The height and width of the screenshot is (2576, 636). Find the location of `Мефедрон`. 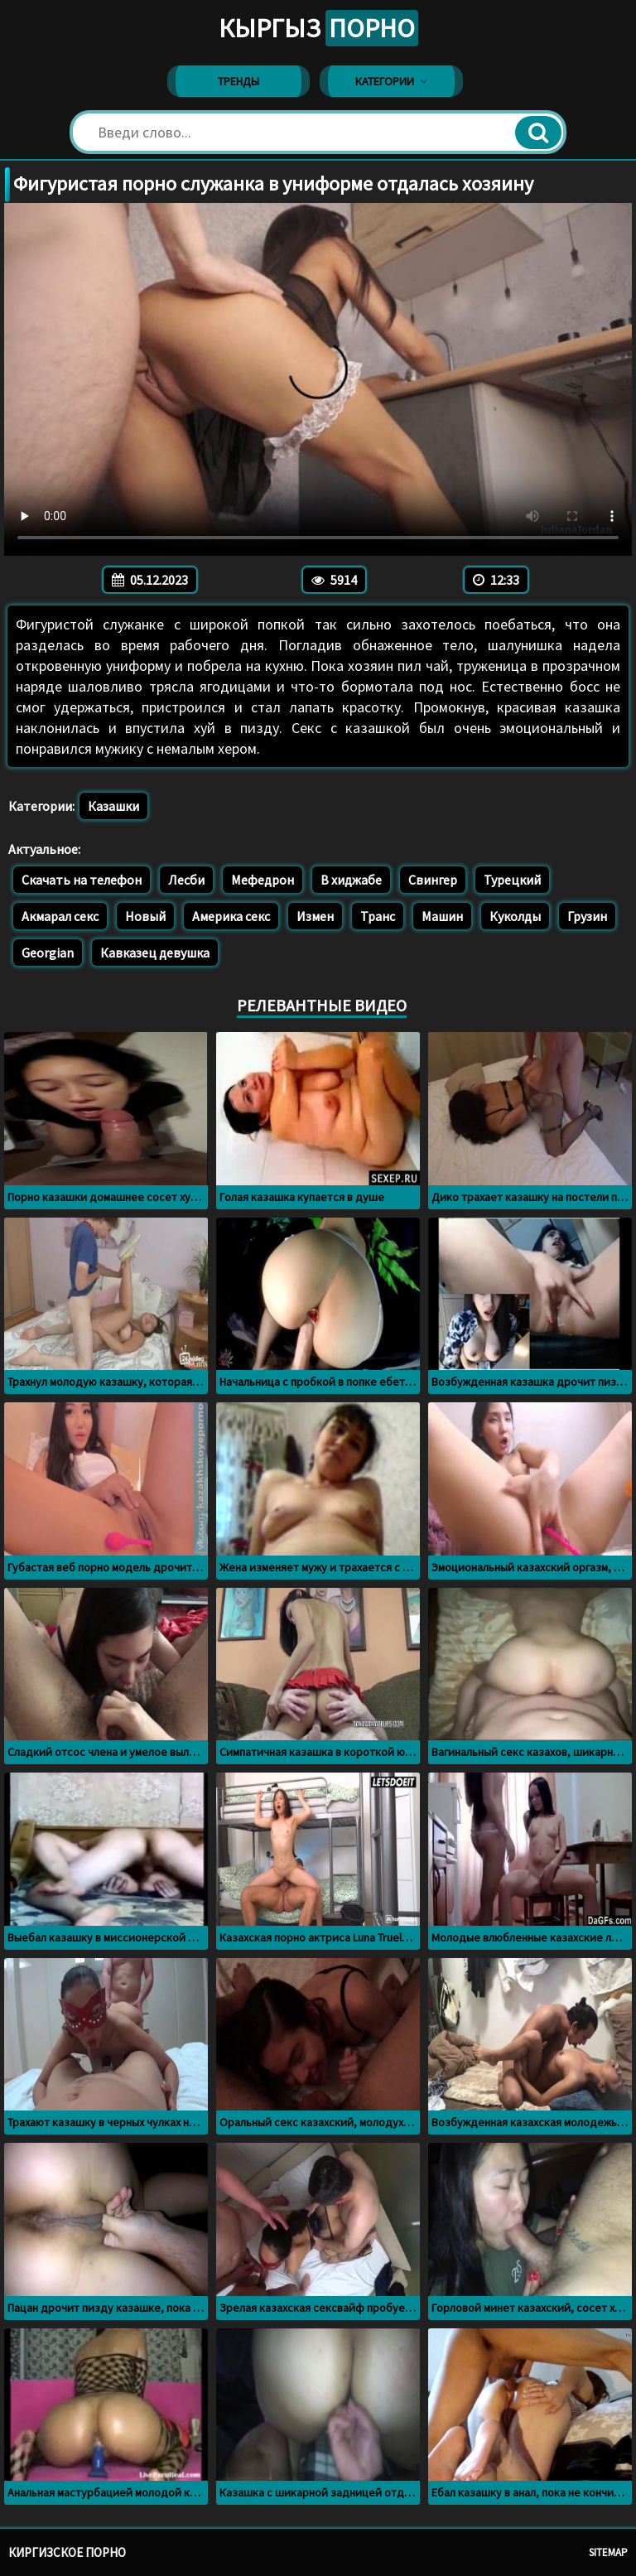

Мефедрон is located at coordinates (262, 879).